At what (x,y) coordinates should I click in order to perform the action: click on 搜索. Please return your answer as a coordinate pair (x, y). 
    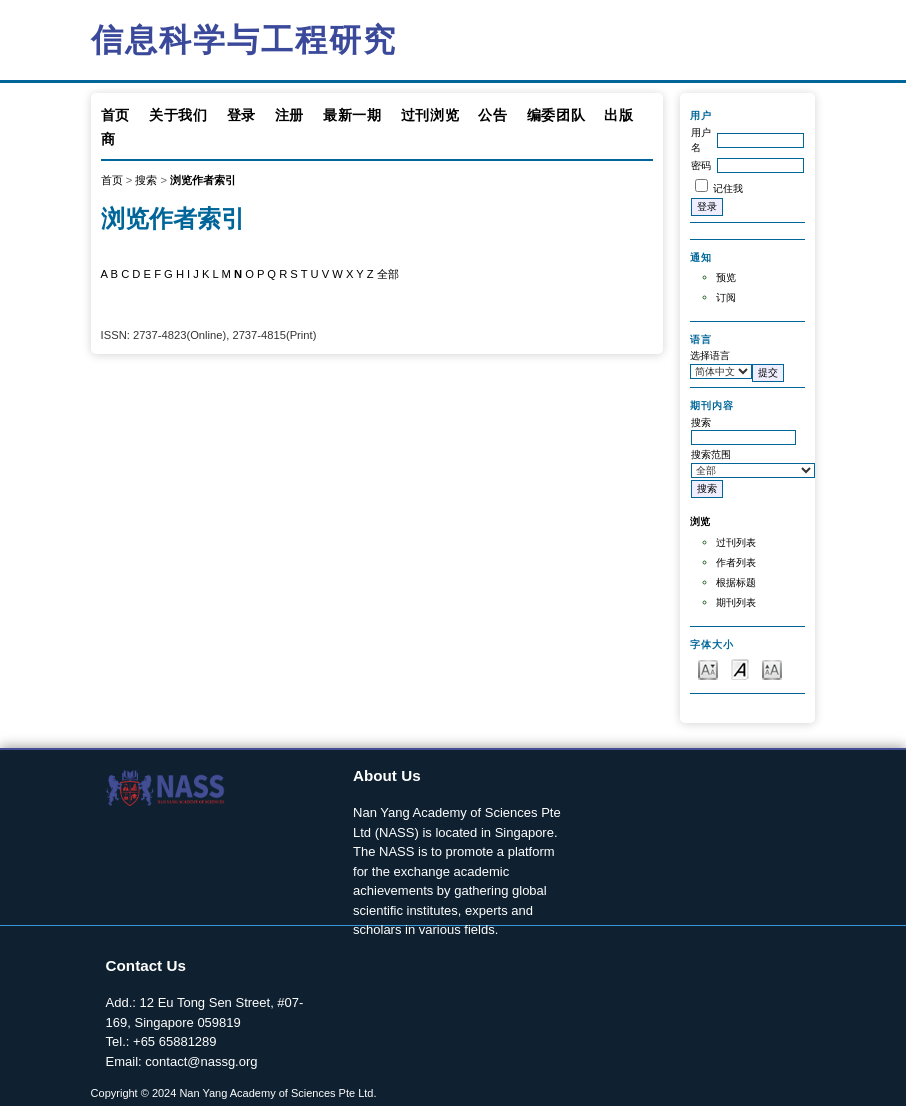
    Looking at the image, I should click on (146, 180).